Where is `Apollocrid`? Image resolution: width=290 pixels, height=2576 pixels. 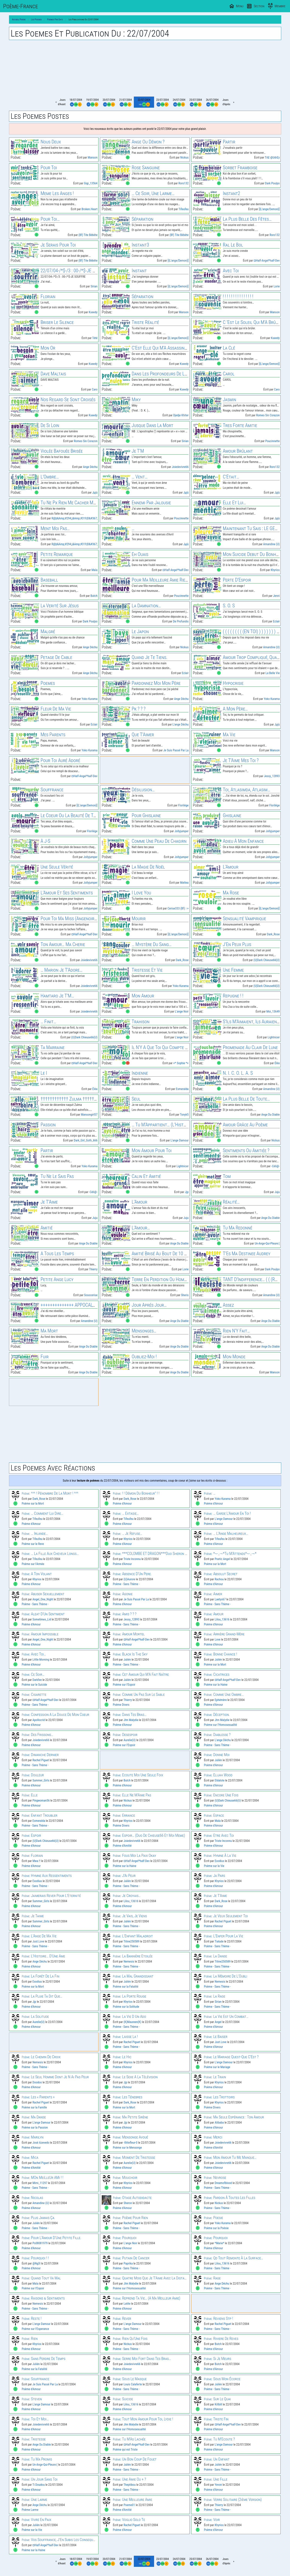
Apollocrid is located at coordinates (38, 1720).